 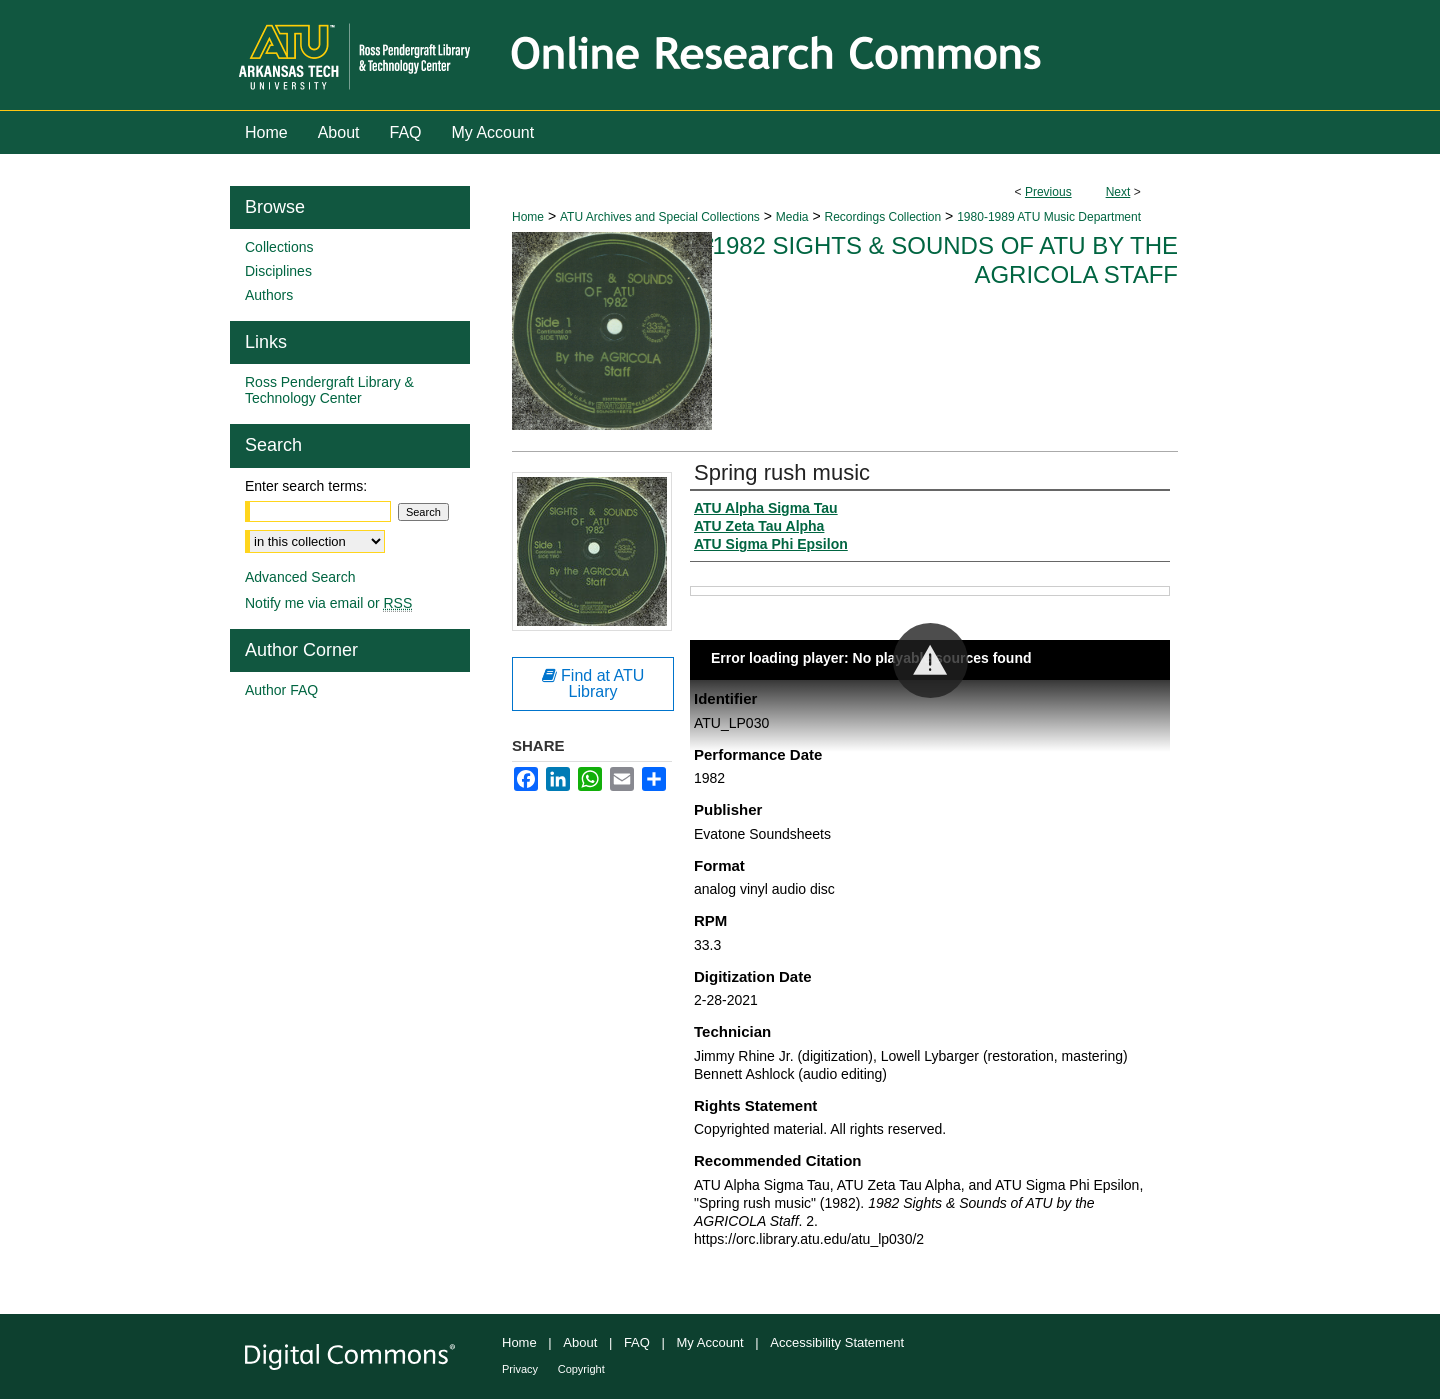 I want to click on Find at ATU Library, so click(x=593, y=683).